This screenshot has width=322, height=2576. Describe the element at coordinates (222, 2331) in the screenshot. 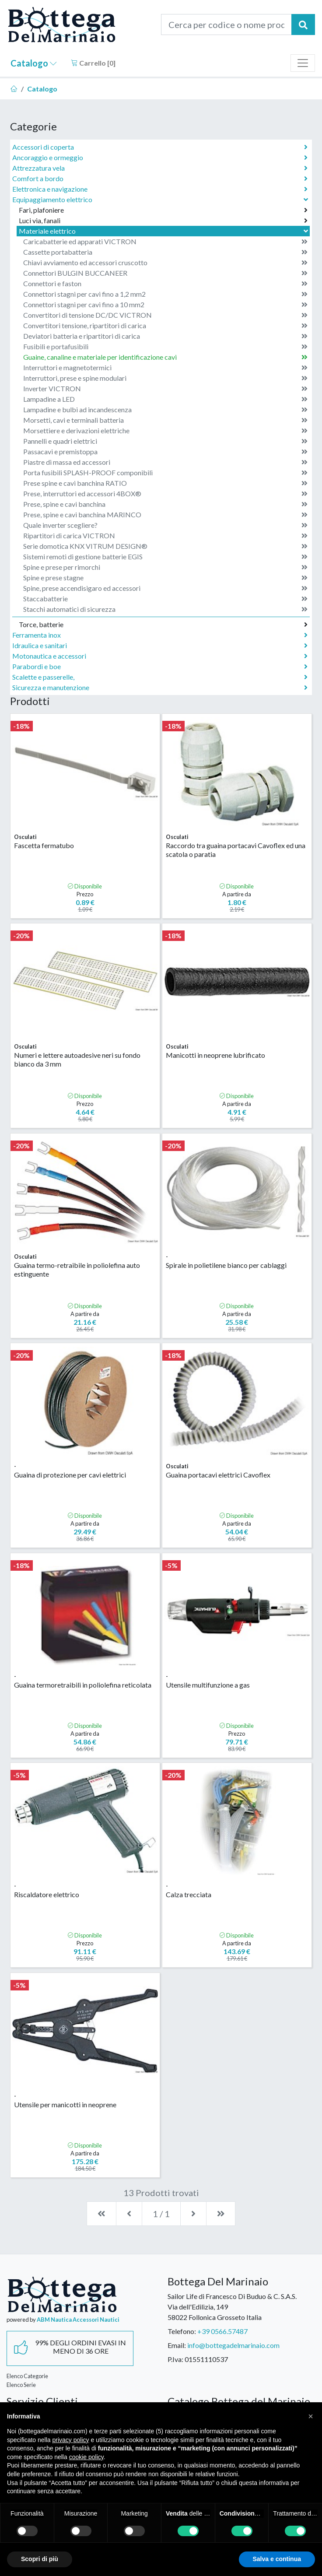

I see `+39 0566.57487` at that location.